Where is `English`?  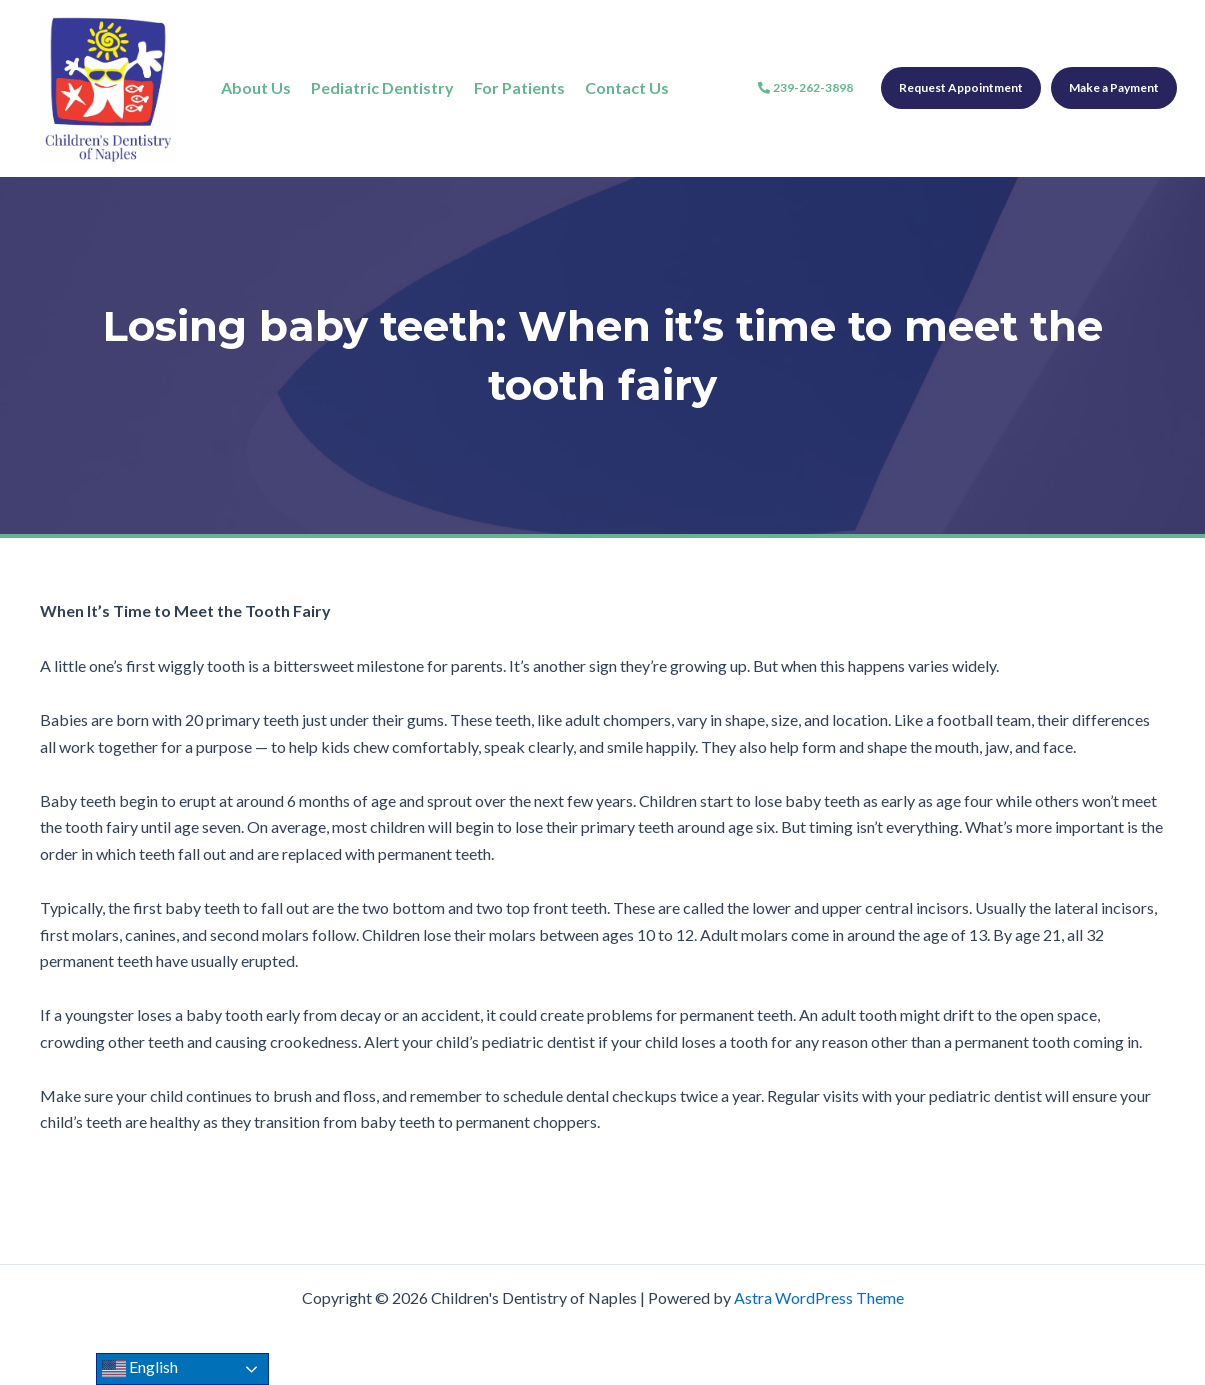 English is located at coordinates (140, 1369).